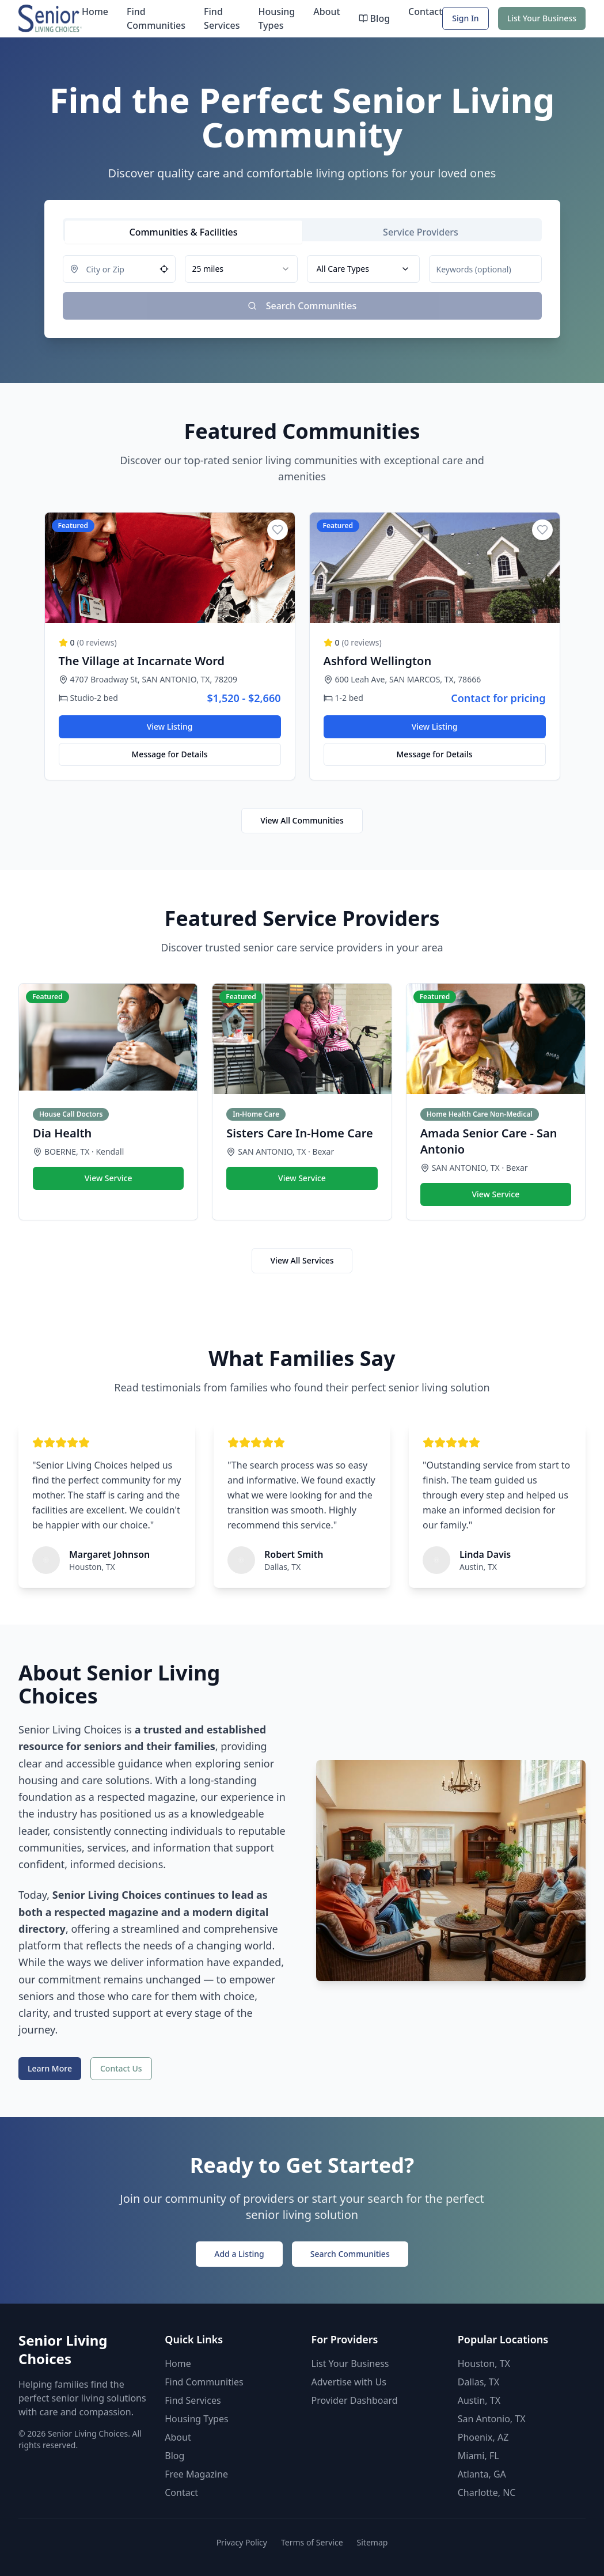 The image size is (604, 2576). What do you see at coordinates (483, 2437) in the screenshot?
I see `Phoenix, AZ` at bounding box center [483, 2437].